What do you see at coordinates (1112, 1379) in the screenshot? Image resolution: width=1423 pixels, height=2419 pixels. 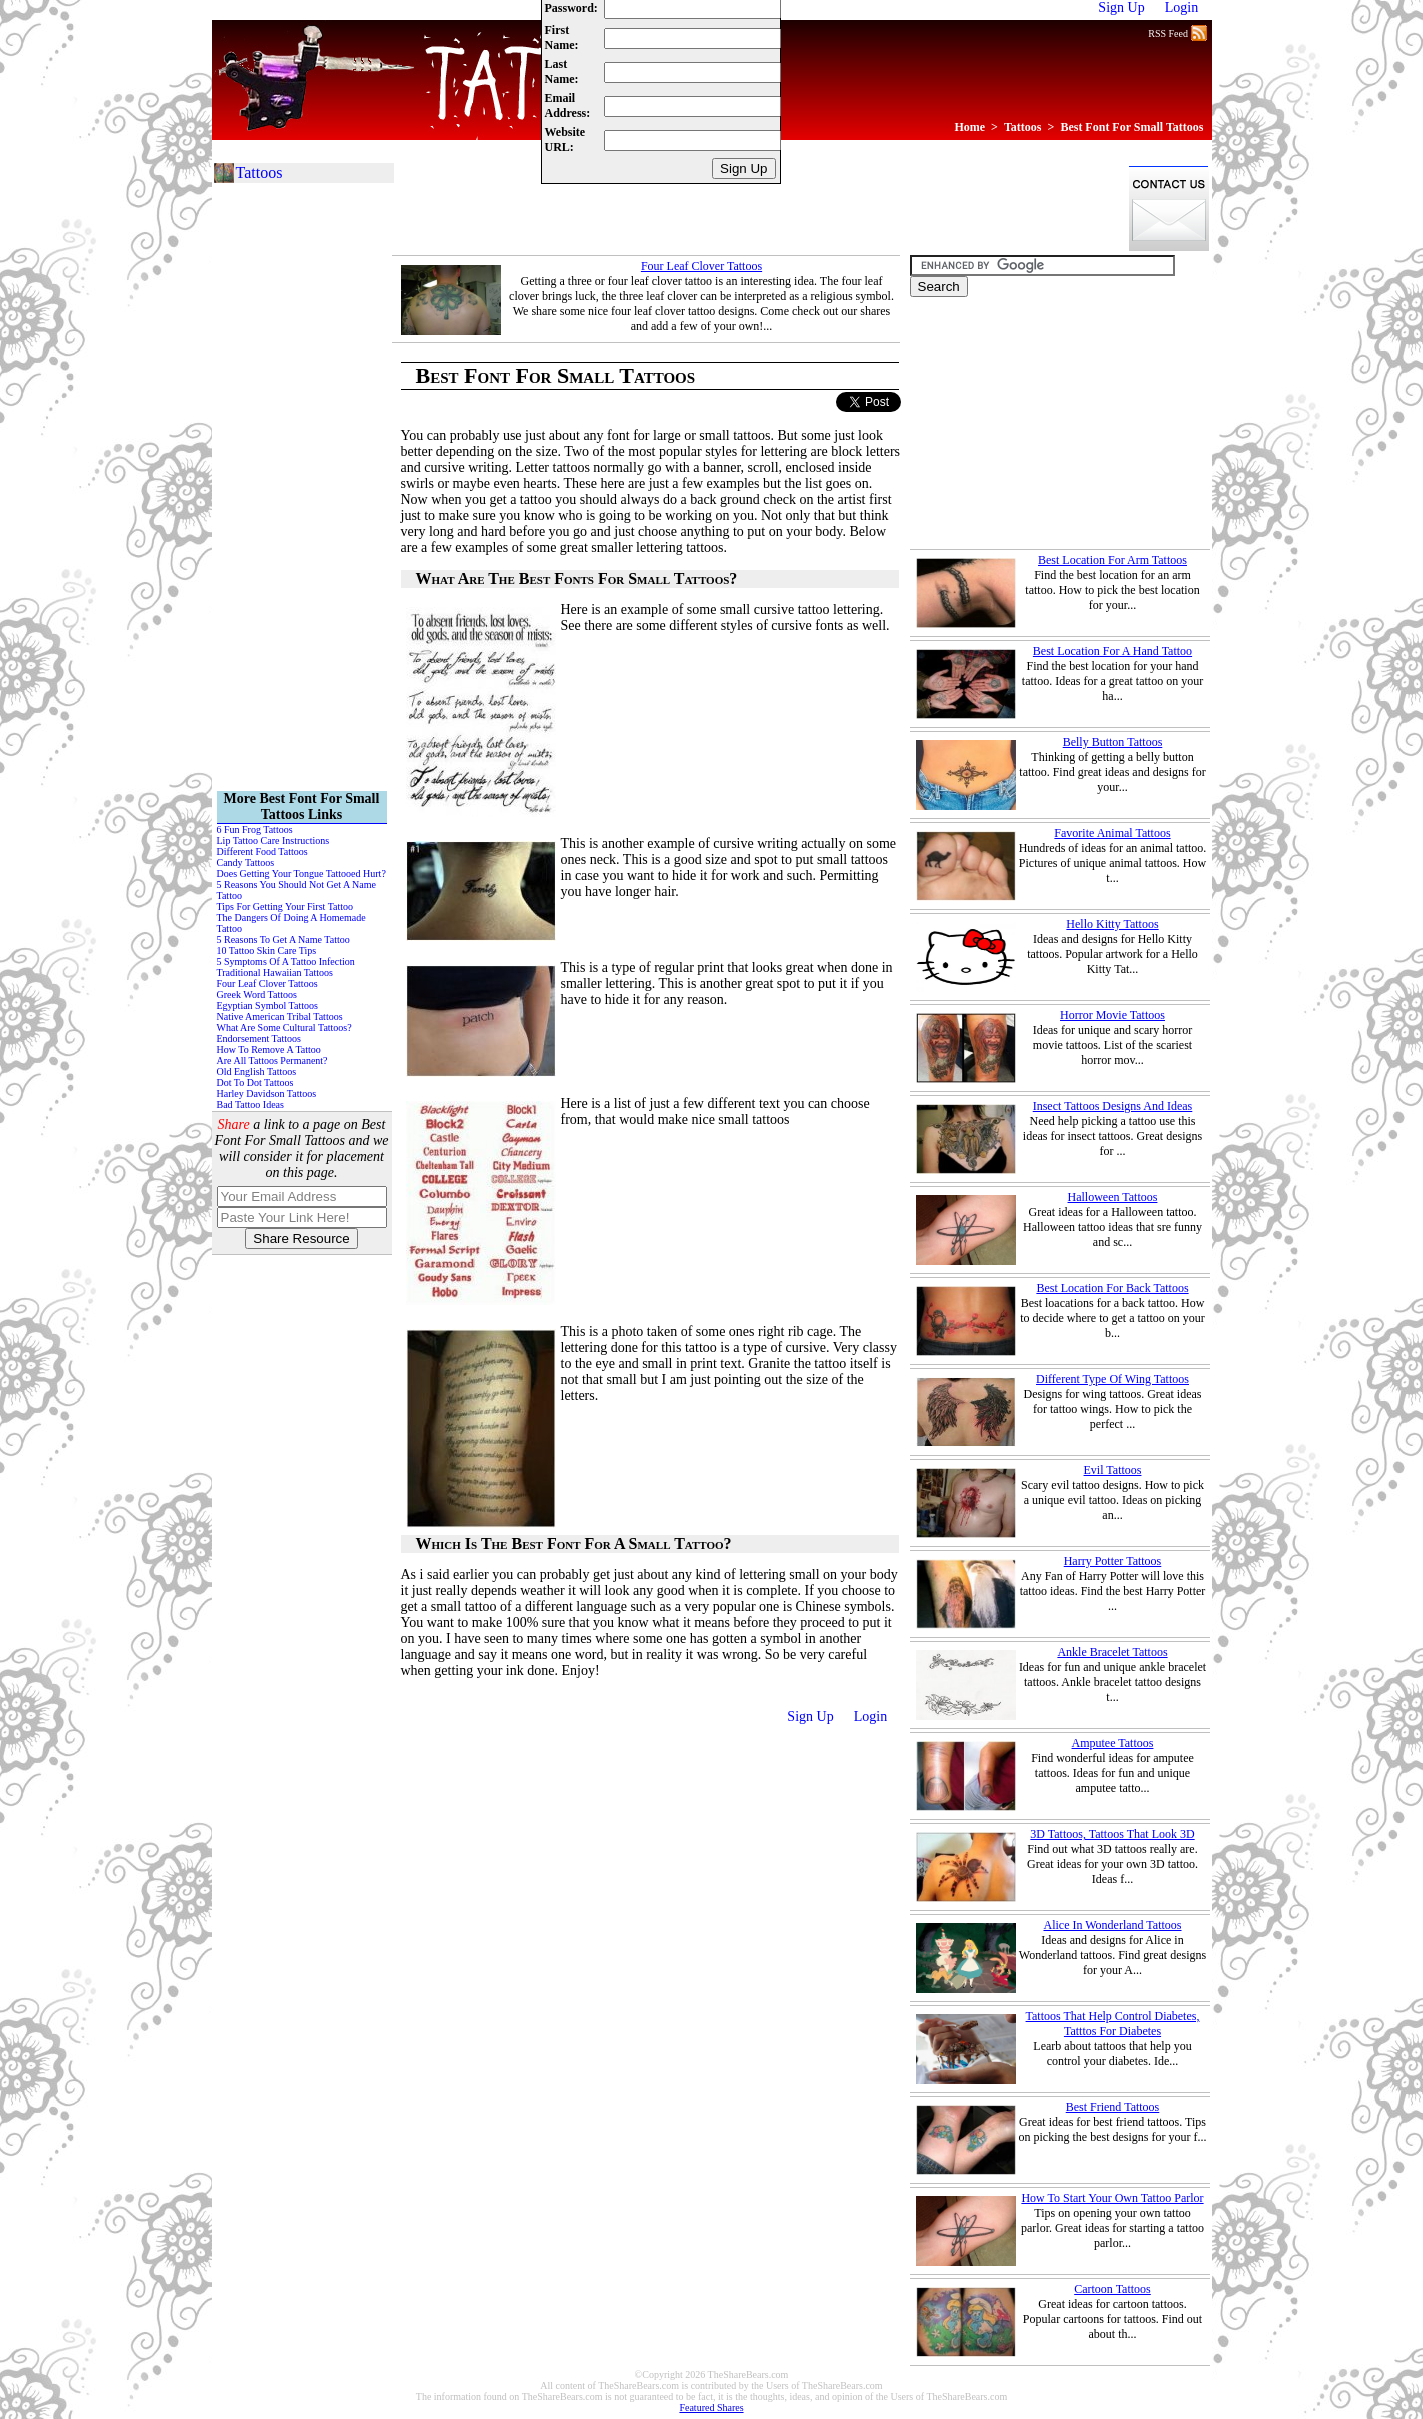 I see `Different Type Of Wing Tattoos` at bounding box center [1112, 1379].